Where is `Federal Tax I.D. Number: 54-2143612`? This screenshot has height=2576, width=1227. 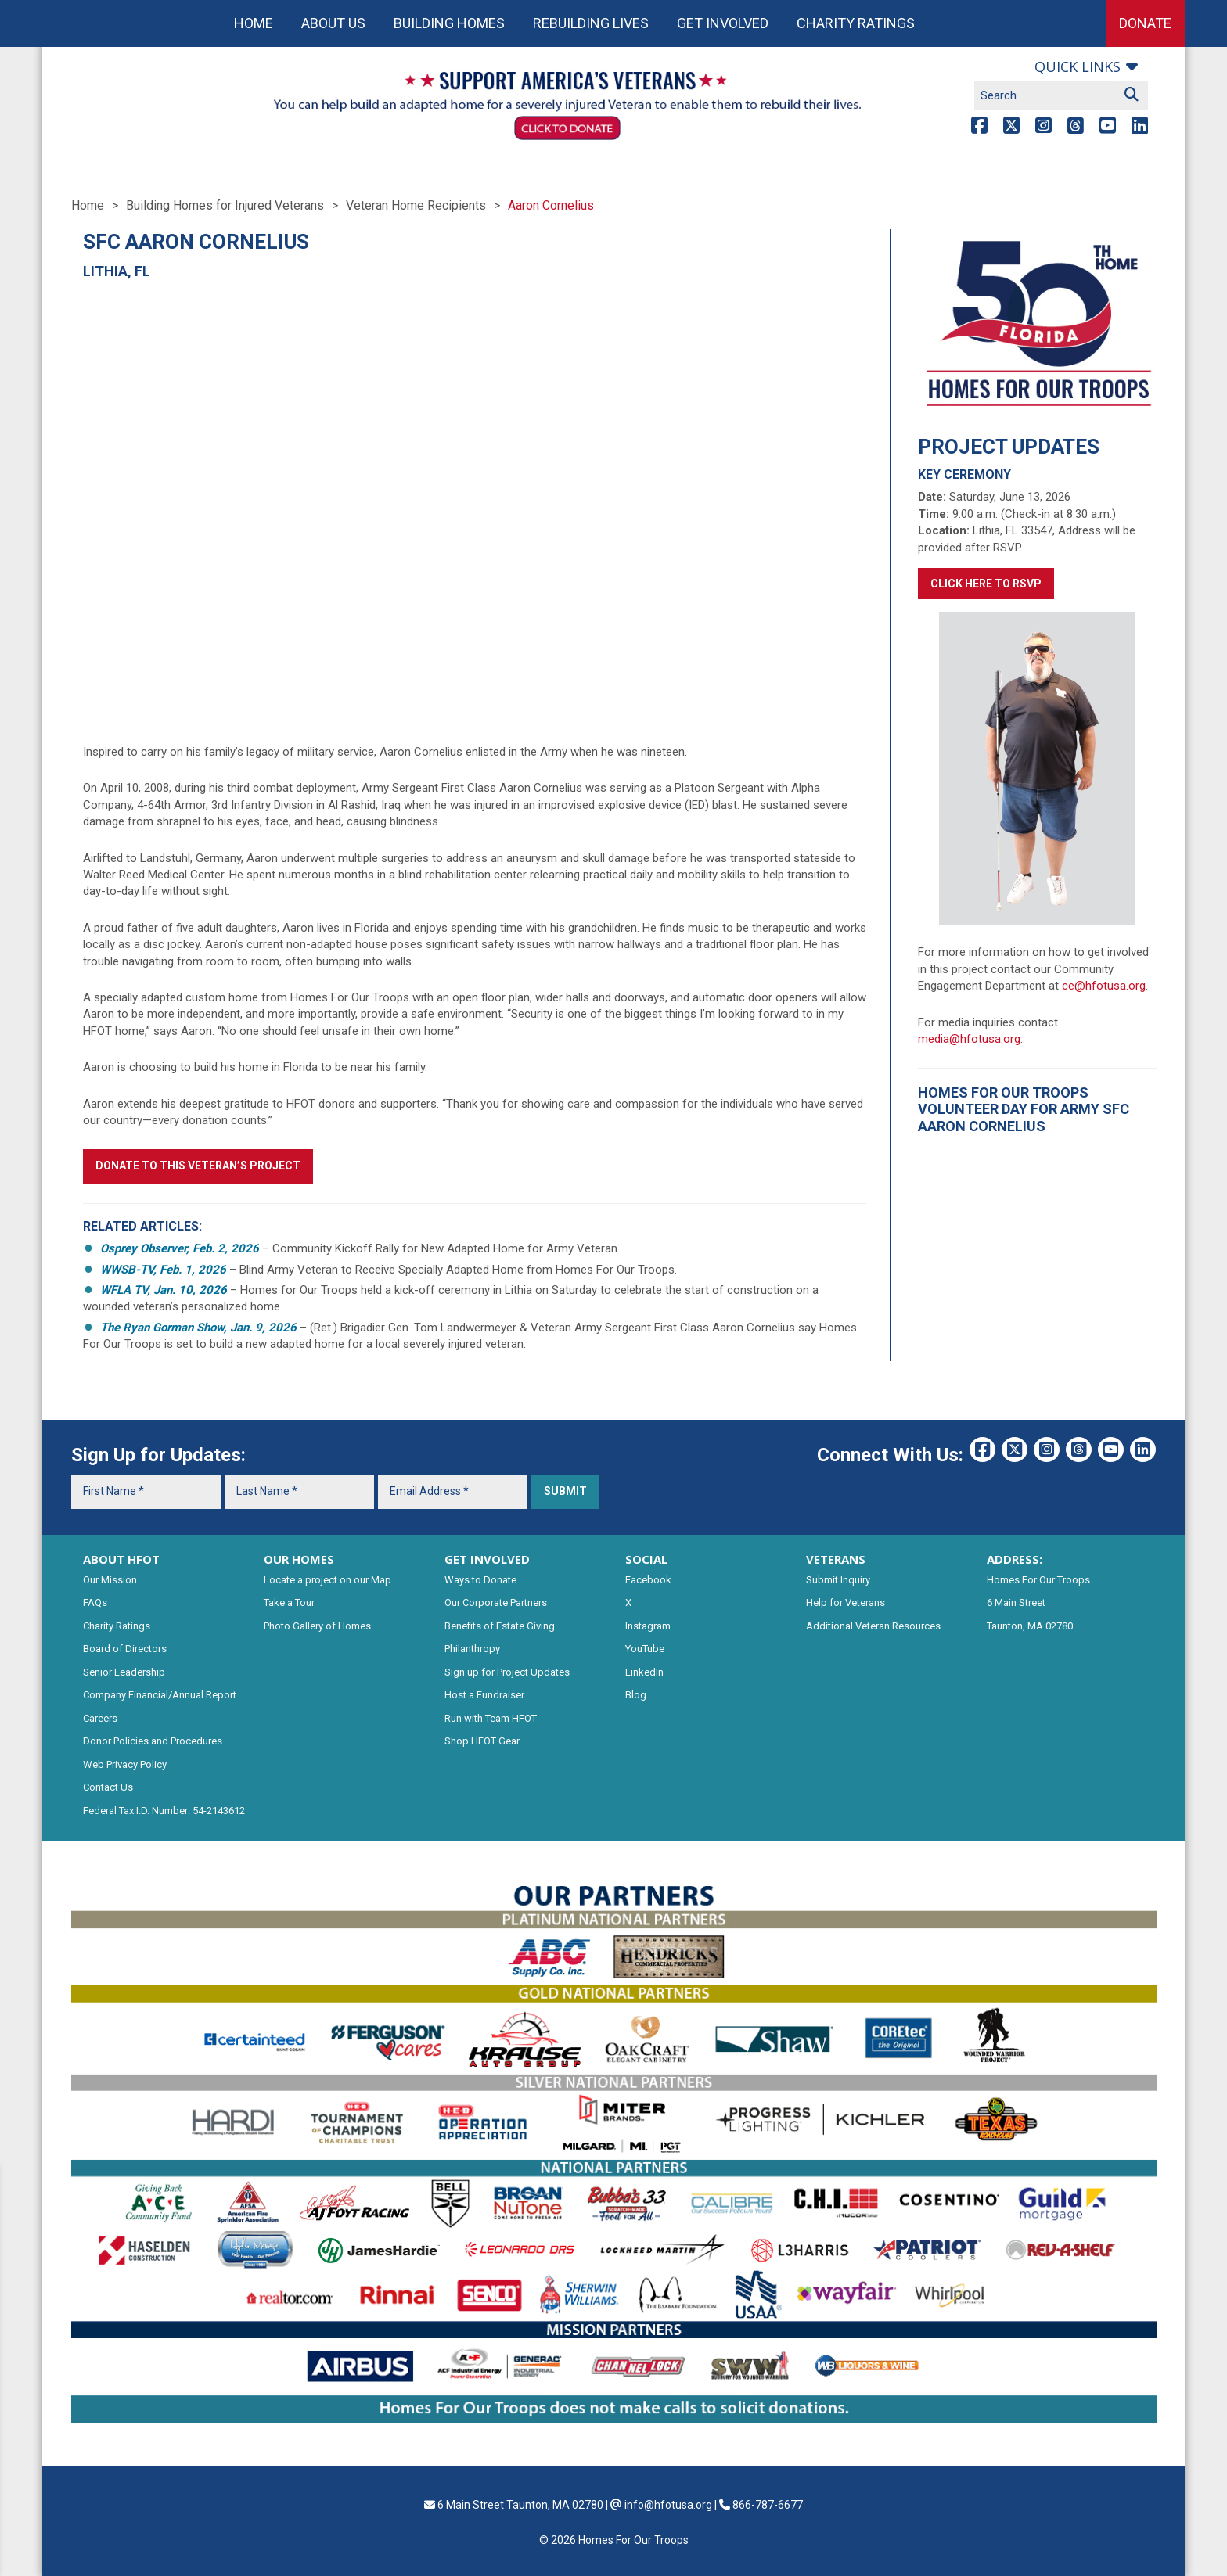 Federal Tax I.D. Number: 54-2143612 is located at coordinates (164, 1810).